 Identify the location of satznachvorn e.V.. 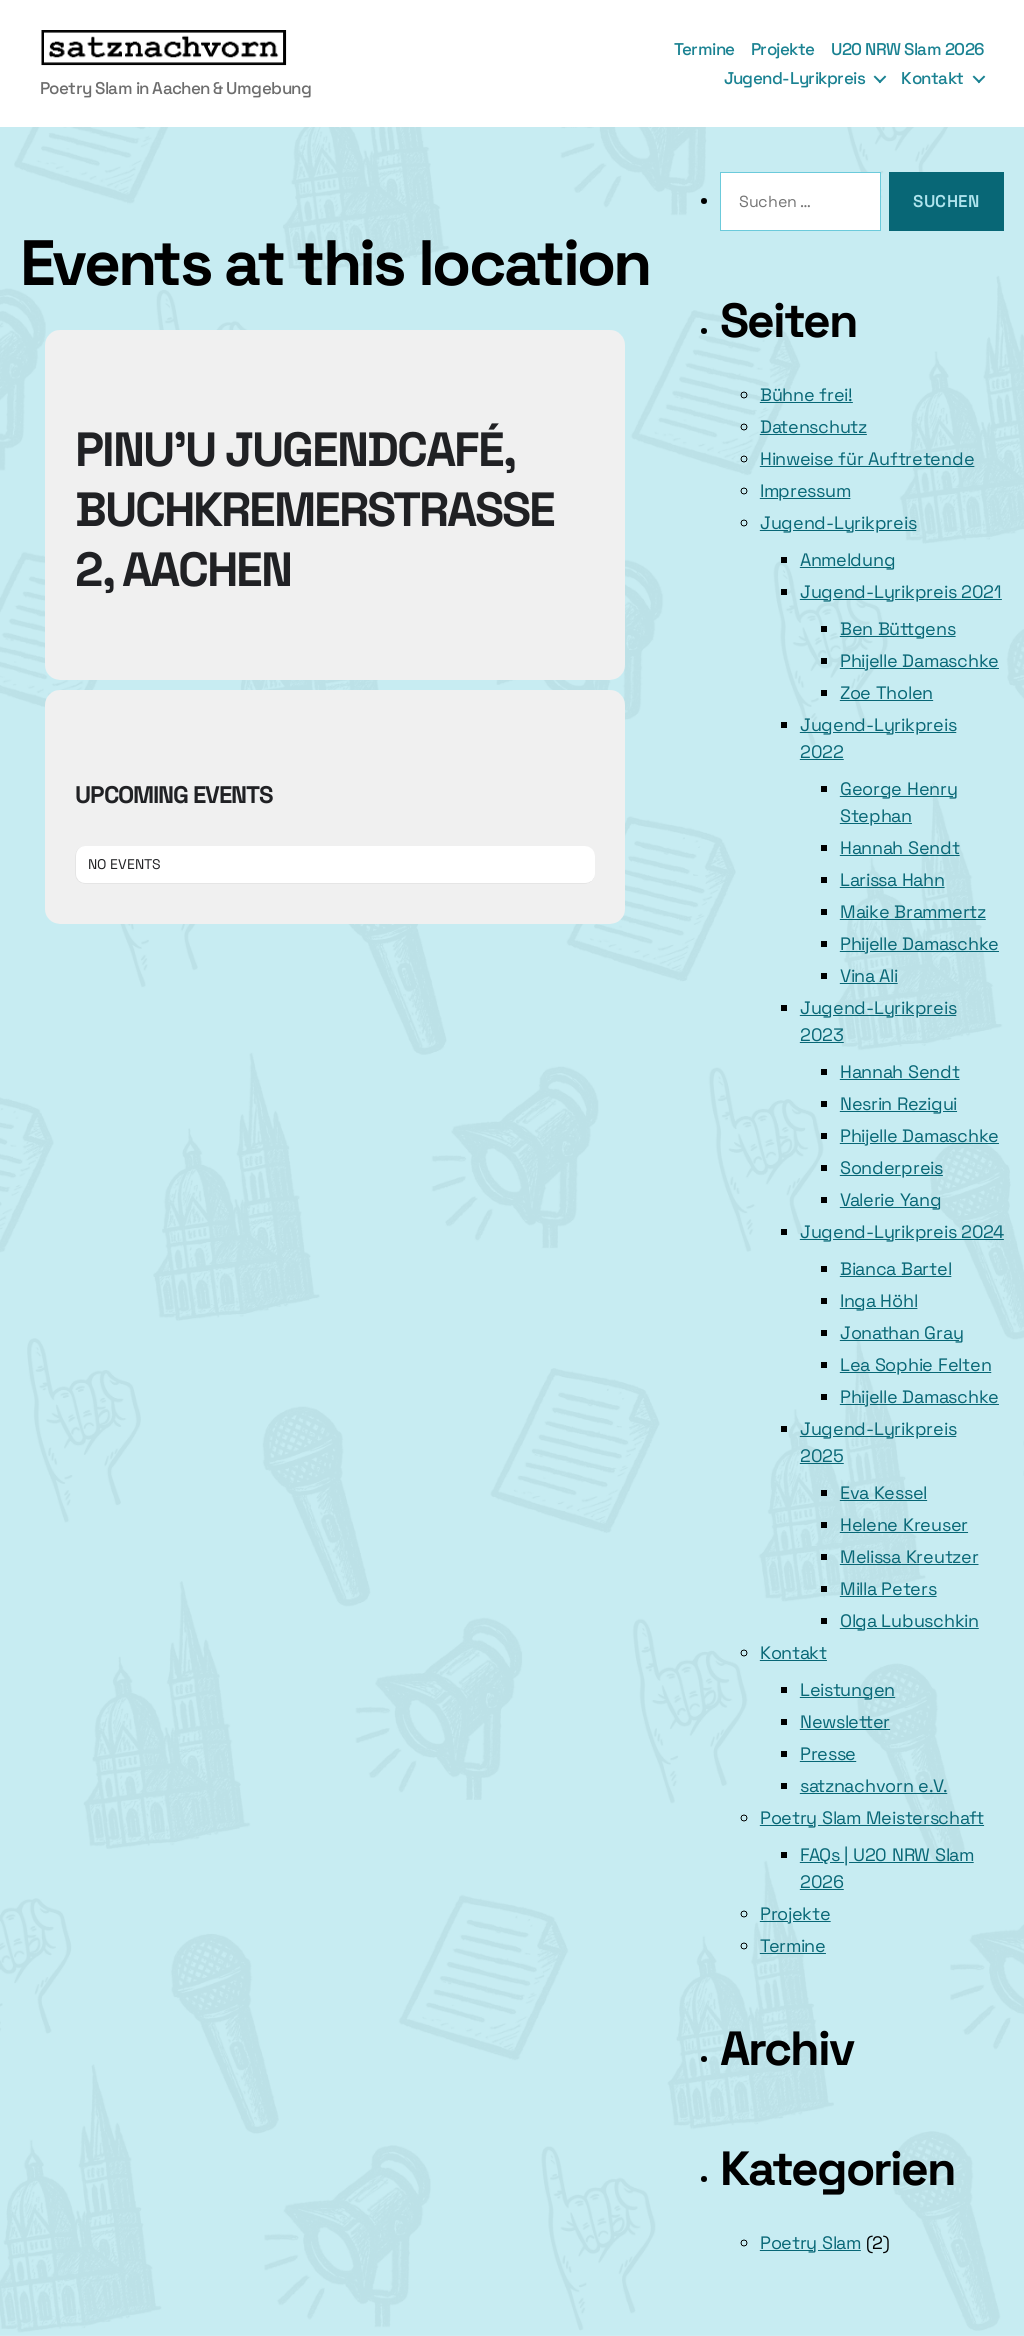
(873, 1785).